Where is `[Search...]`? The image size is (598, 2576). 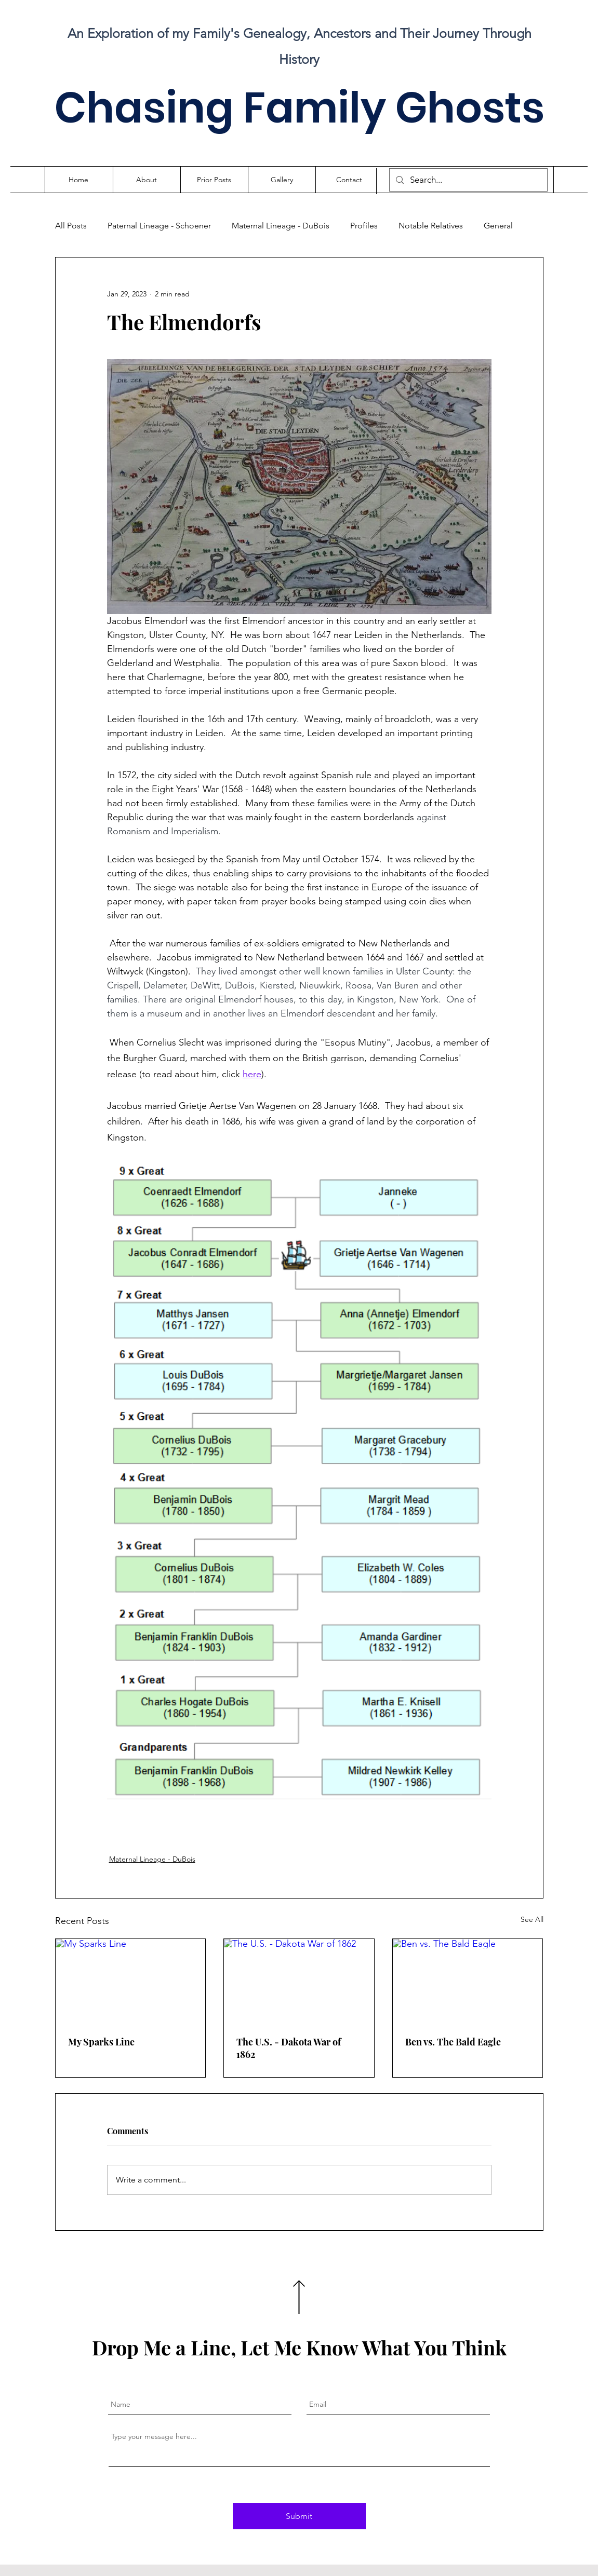 [Search...] is located at coordinates (467, 180).